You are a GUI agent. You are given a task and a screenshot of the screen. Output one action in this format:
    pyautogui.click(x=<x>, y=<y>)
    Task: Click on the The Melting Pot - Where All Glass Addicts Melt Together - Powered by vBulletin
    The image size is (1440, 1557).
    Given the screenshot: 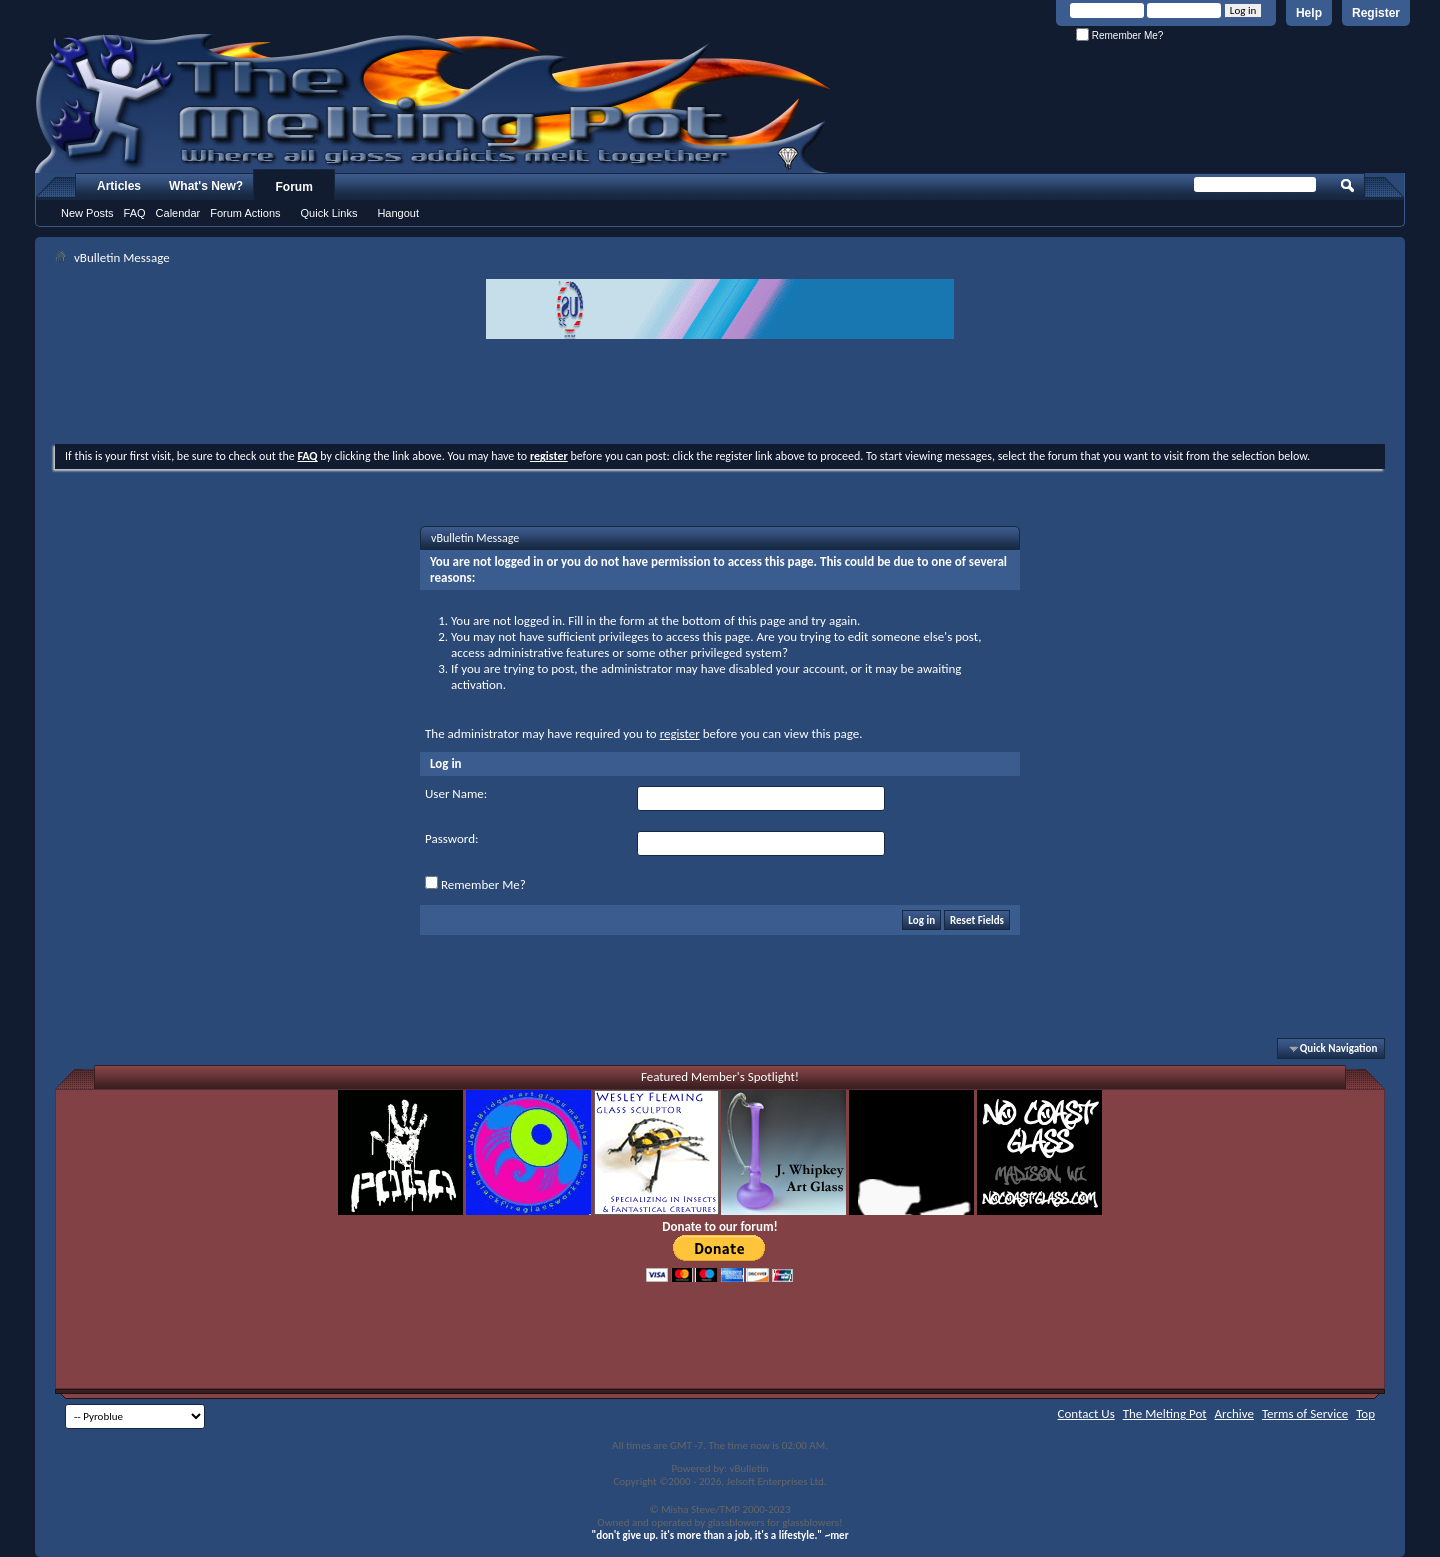 What is the action you would take?
    pyautogui.click(x=434, y=103)
    